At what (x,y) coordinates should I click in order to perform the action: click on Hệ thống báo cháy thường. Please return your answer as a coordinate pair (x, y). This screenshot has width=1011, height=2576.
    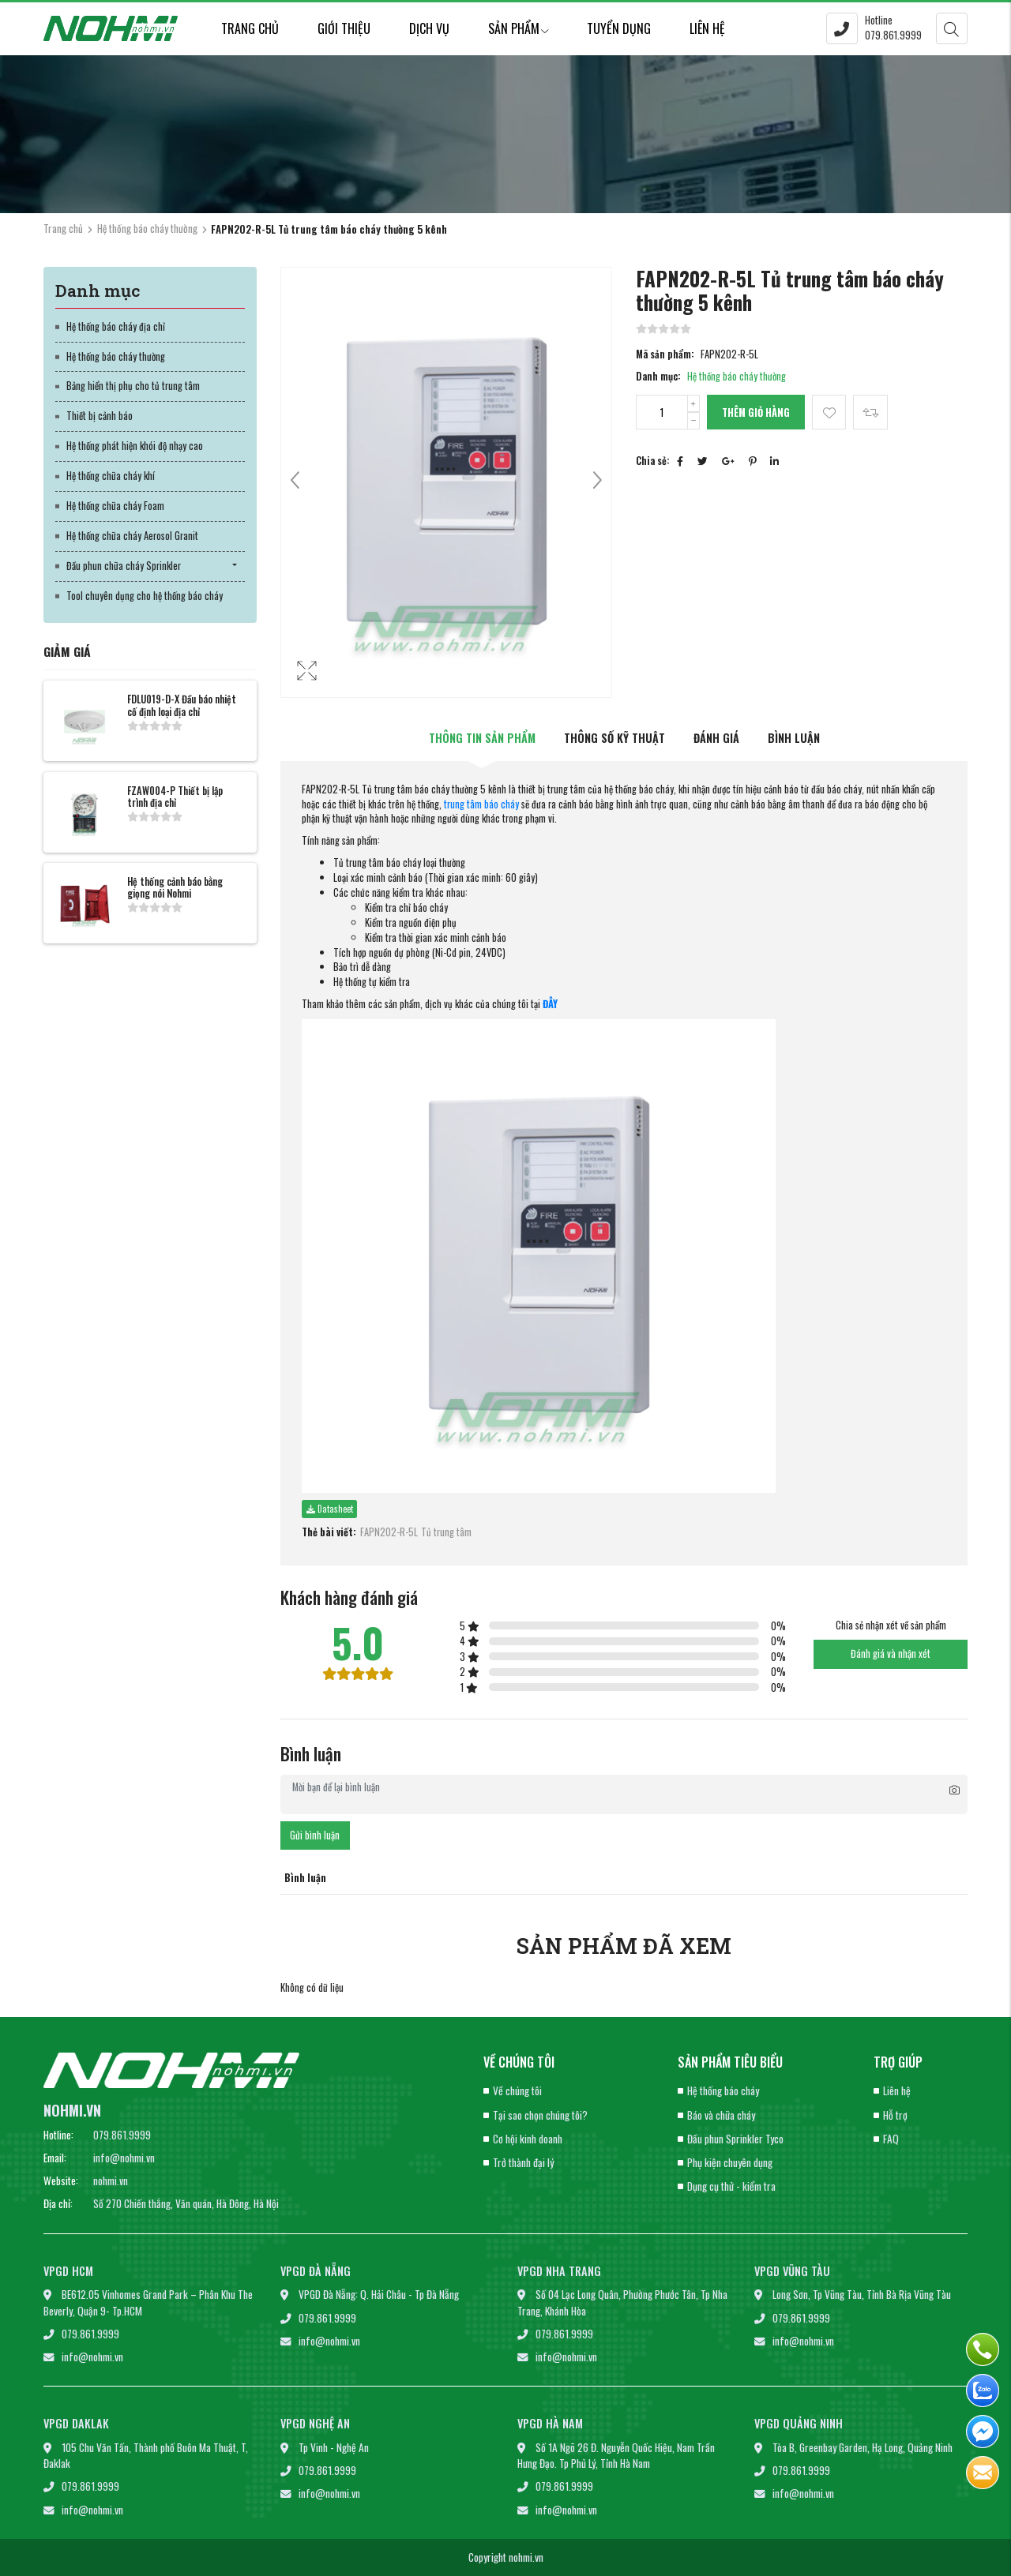
    Looking at the image, I should click on (147, 228).